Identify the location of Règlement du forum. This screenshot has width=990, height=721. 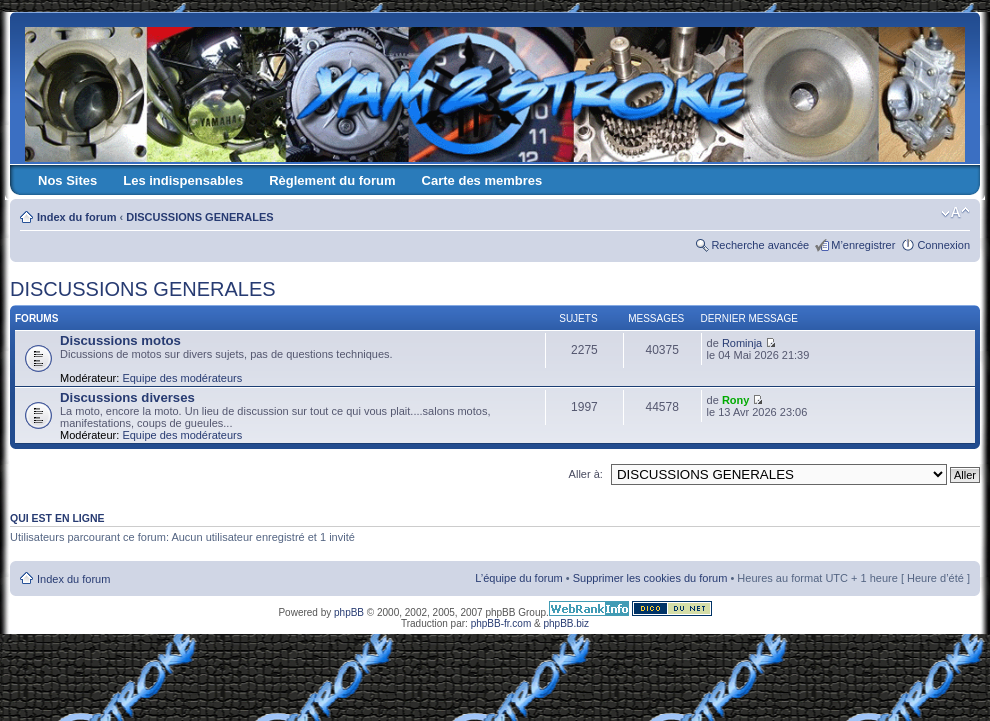
(332, 180).